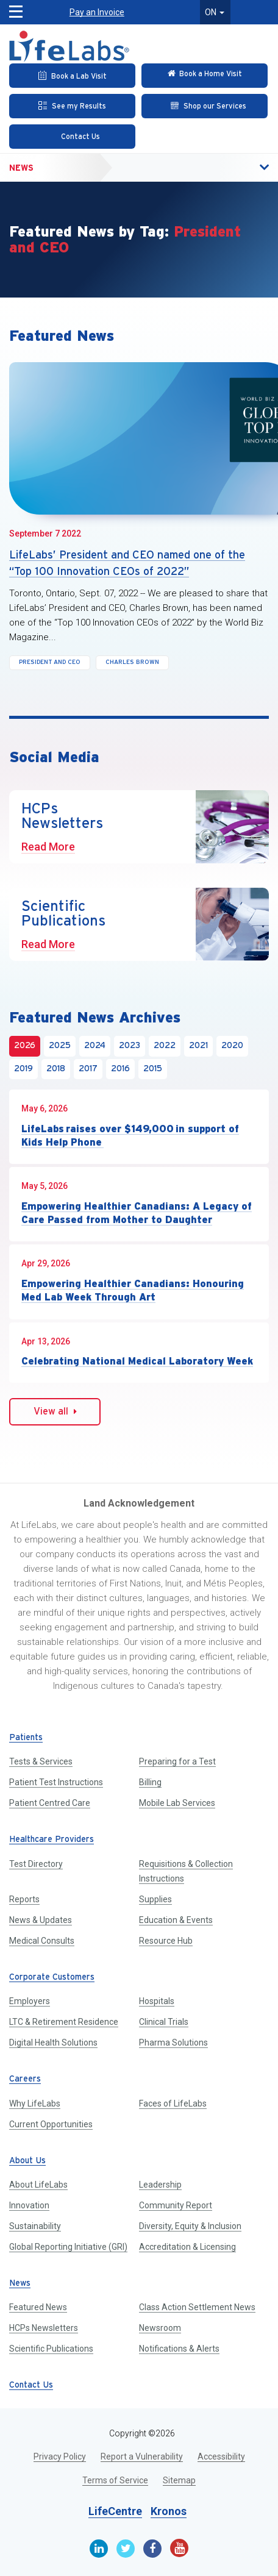 This screenshot has height=2576, width=278. Describe the element at coordinates (115, 2511) in the screenshot. I see `LifeCentre` at that location.